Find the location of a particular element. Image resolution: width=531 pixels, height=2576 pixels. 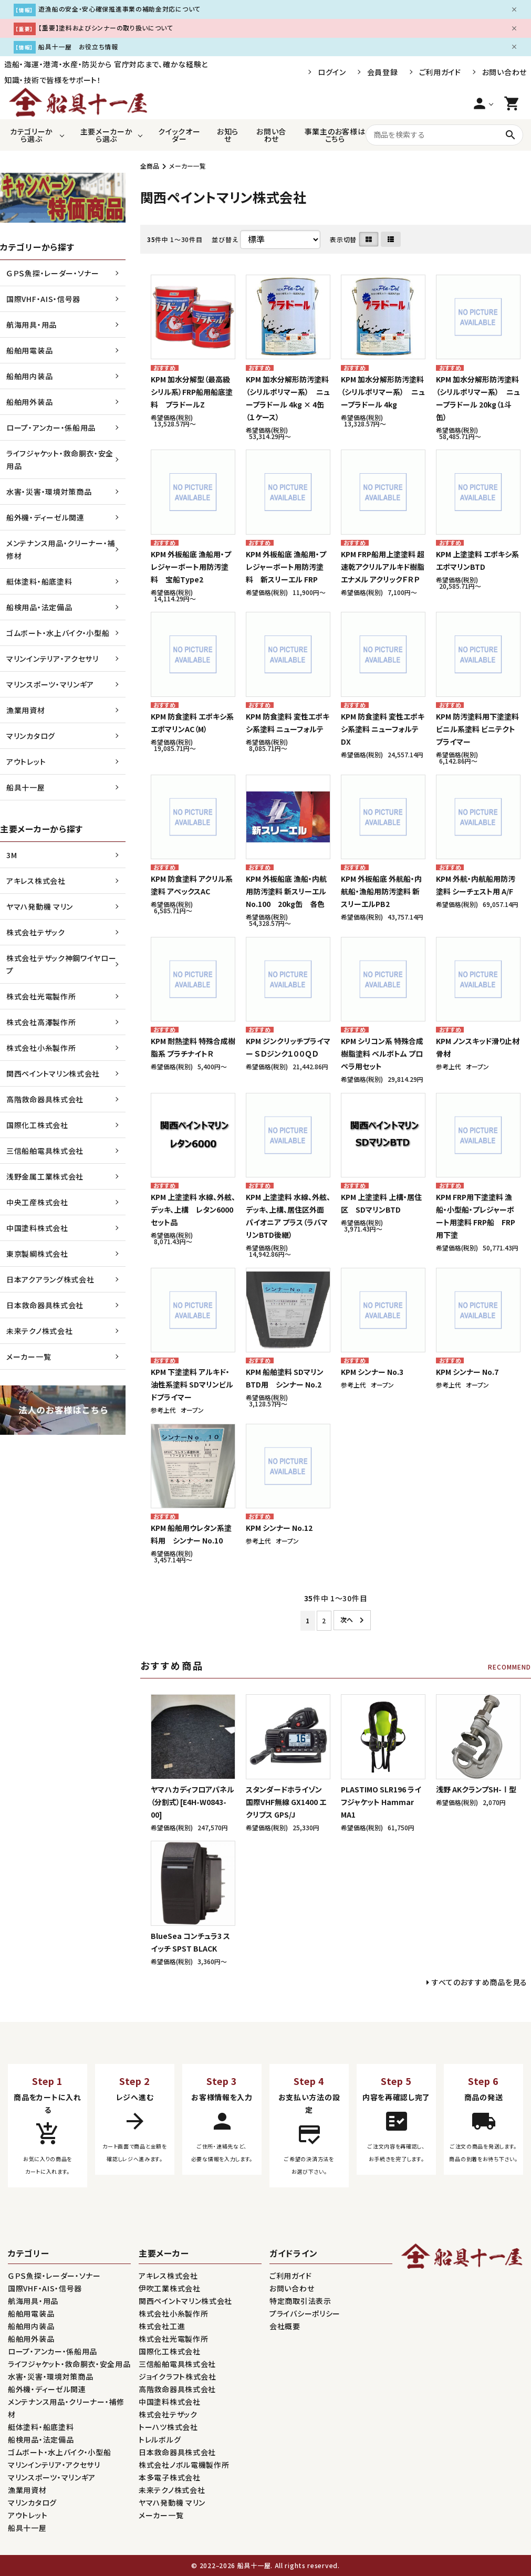

お問い合わせ is located at coordinates (504, 72).